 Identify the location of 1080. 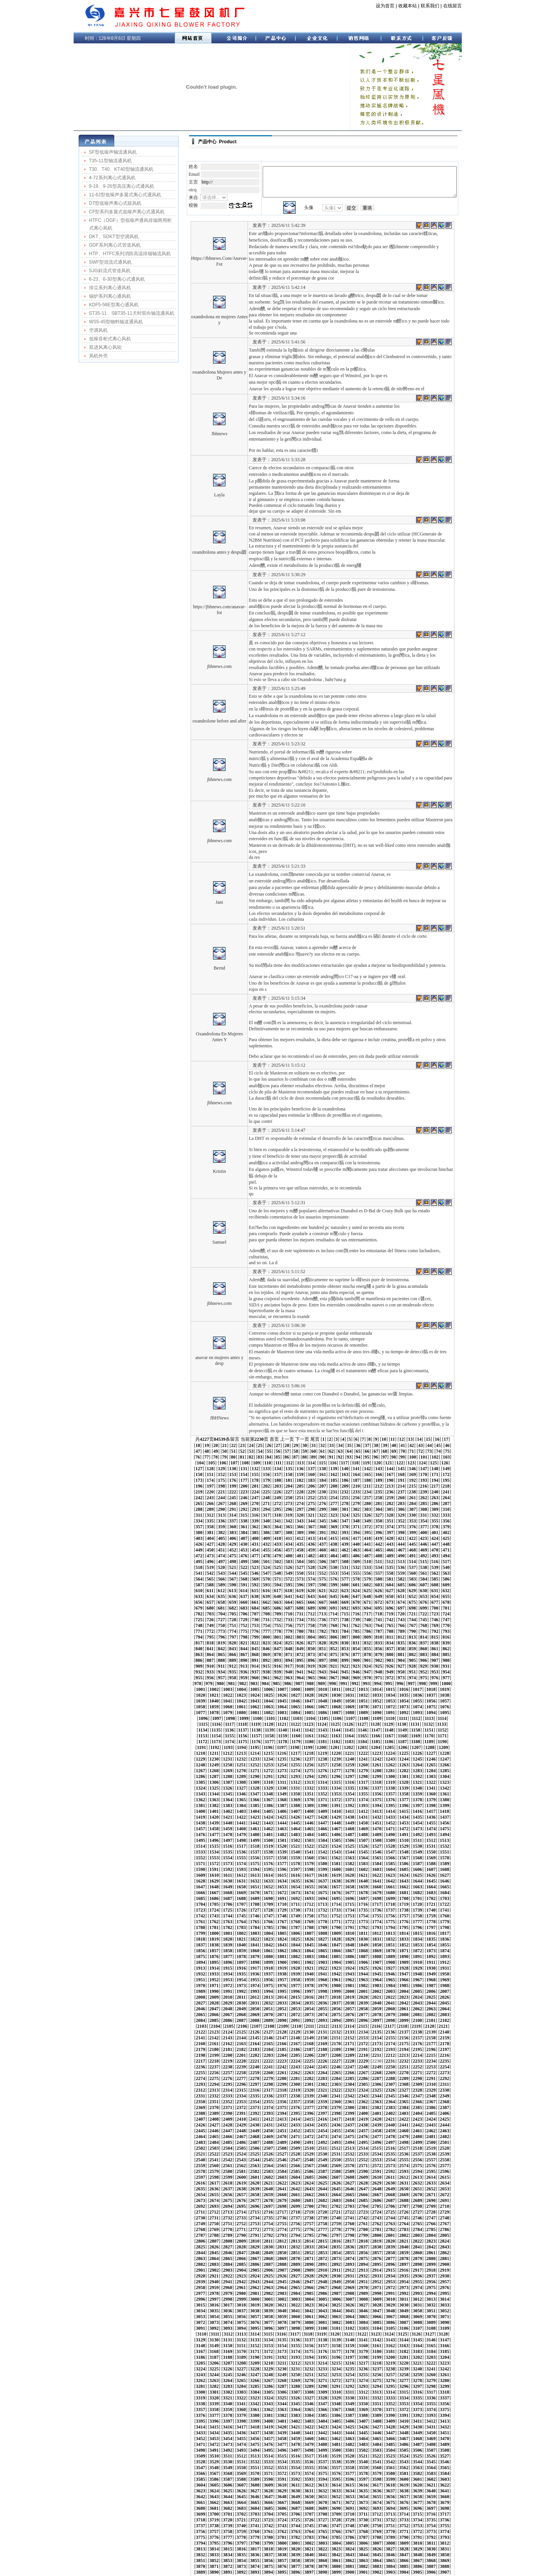
(268, 1665).